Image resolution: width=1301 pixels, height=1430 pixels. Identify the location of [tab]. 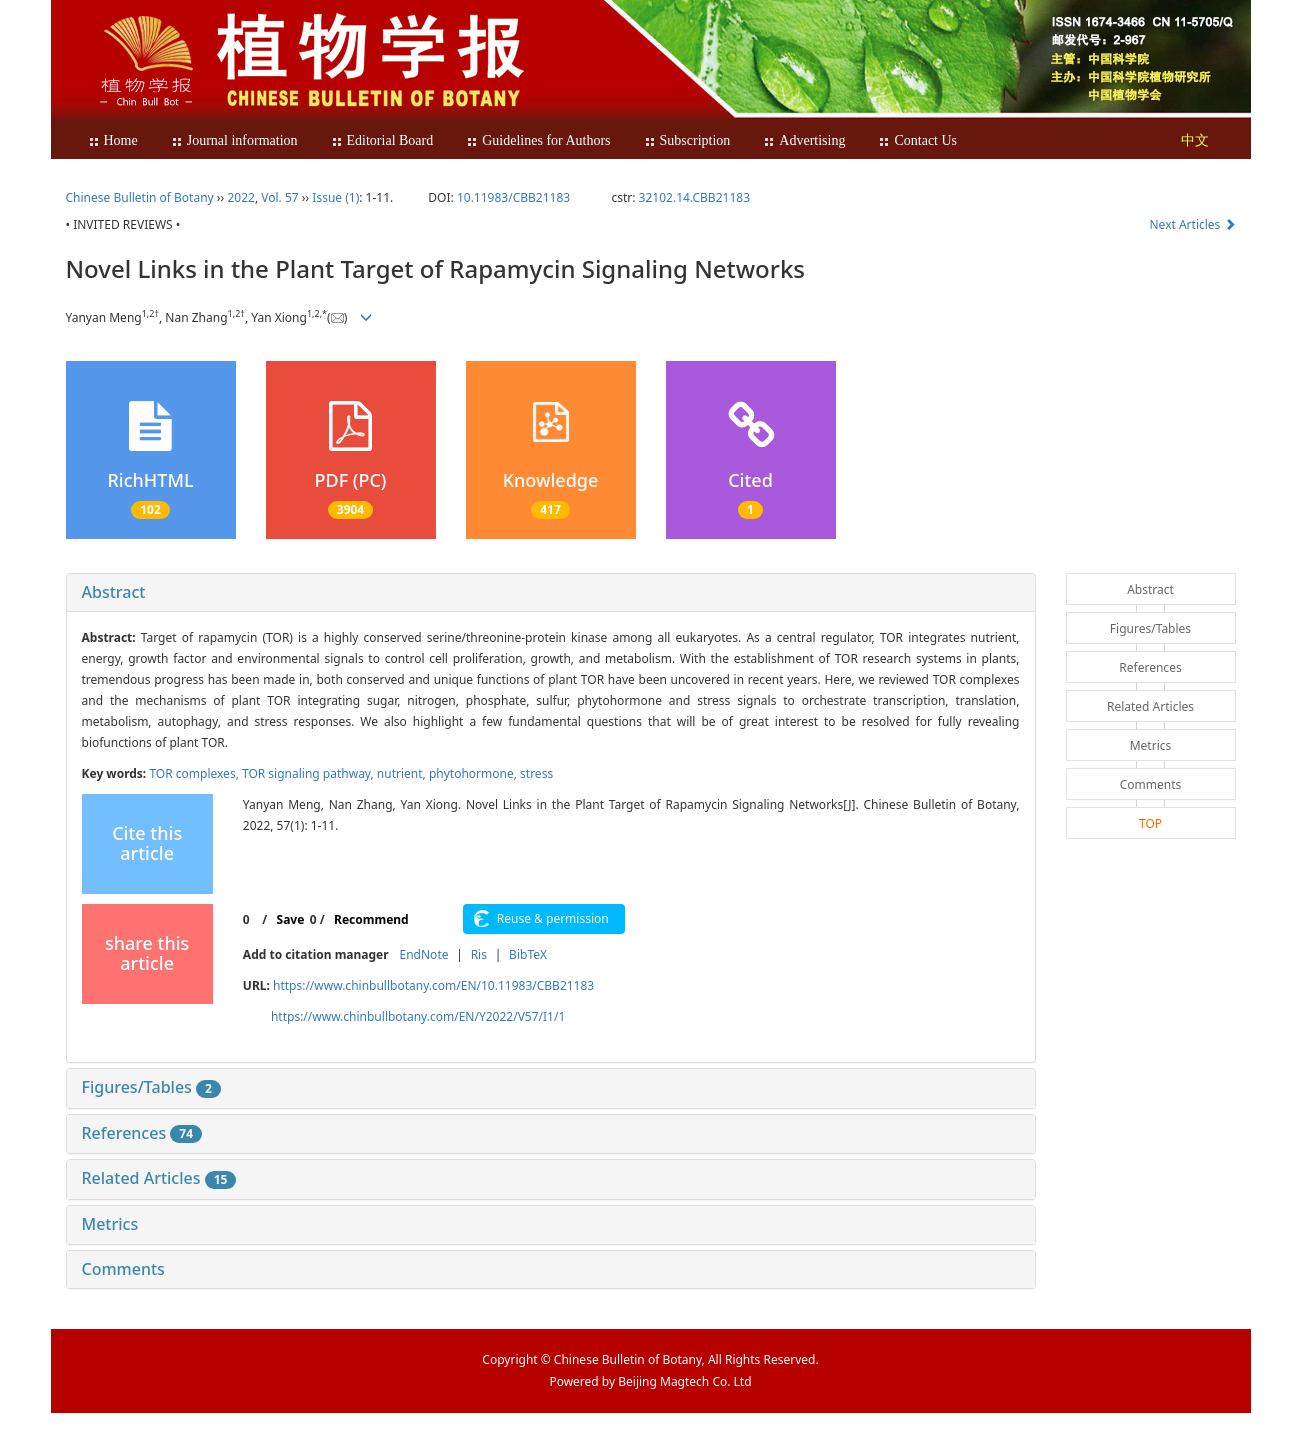
(551, 593).